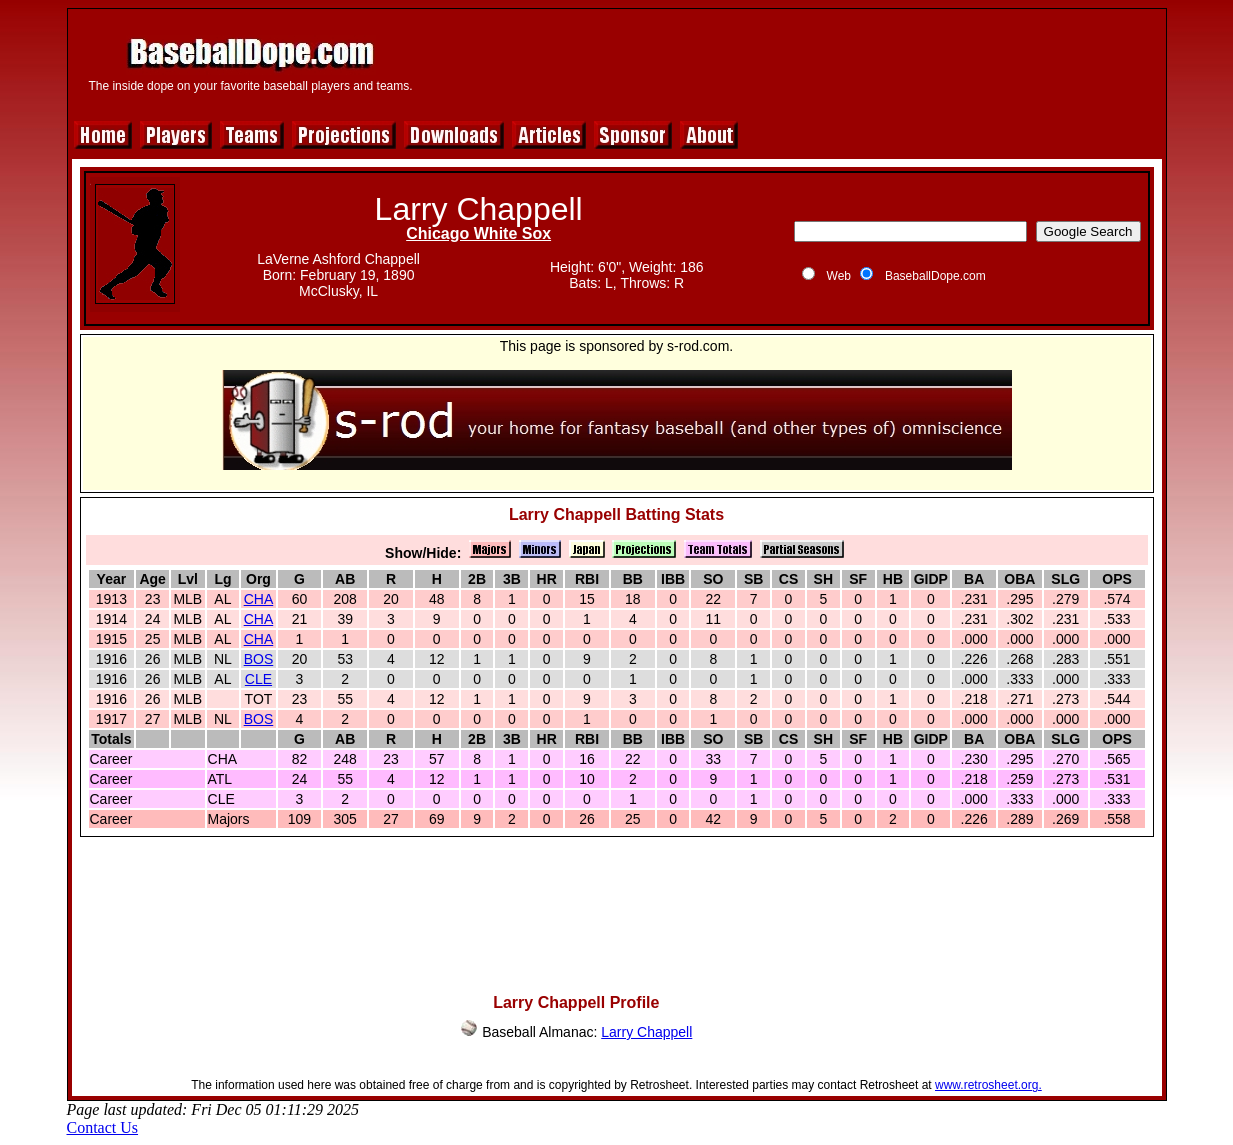 Image resolution: width=1233 pixels, height=1145 pixels. Describe the element at coordinates (259, 659) in the screenshot. I see `BOS` at that location.